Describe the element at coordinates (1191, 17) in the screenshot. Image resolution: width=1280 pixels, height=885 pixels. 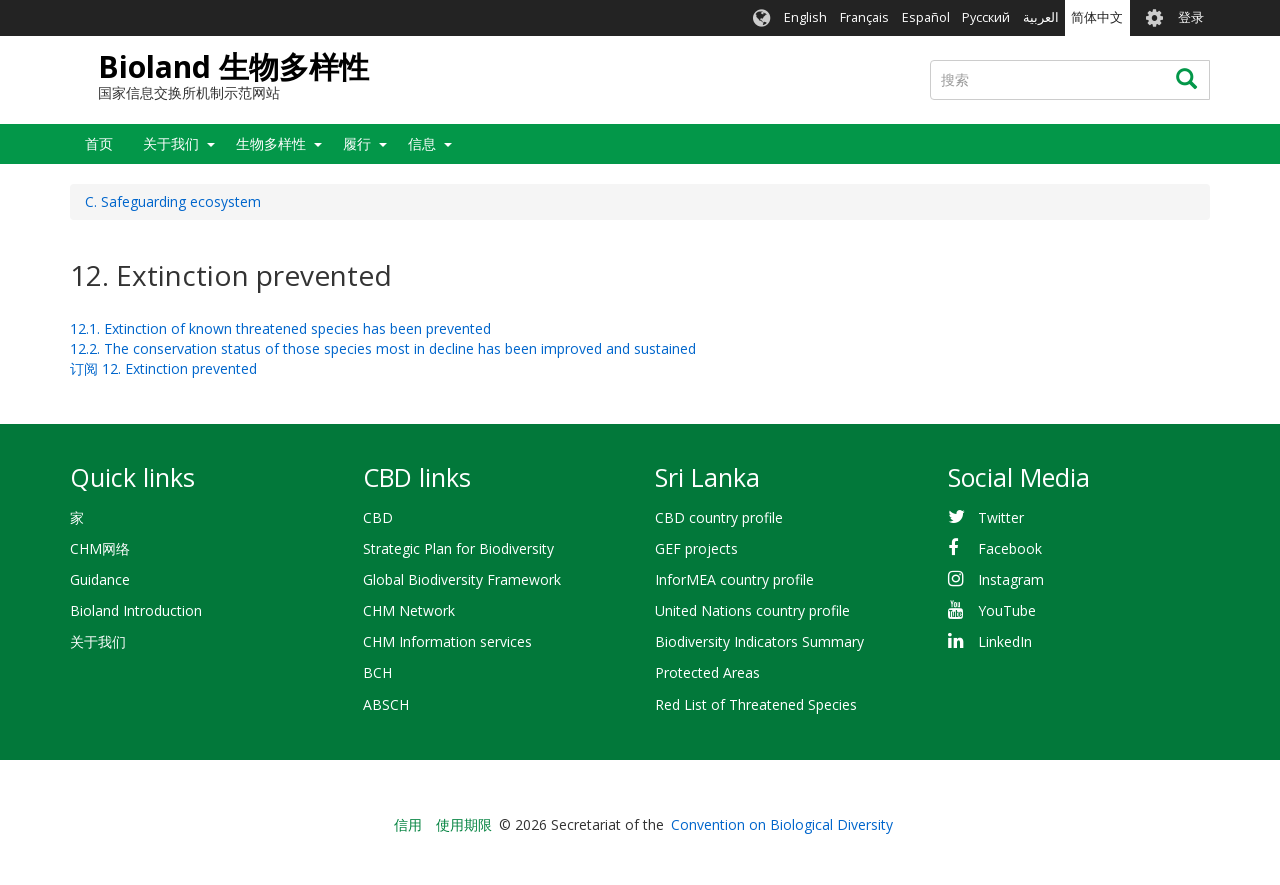
I see `登录` at that location.